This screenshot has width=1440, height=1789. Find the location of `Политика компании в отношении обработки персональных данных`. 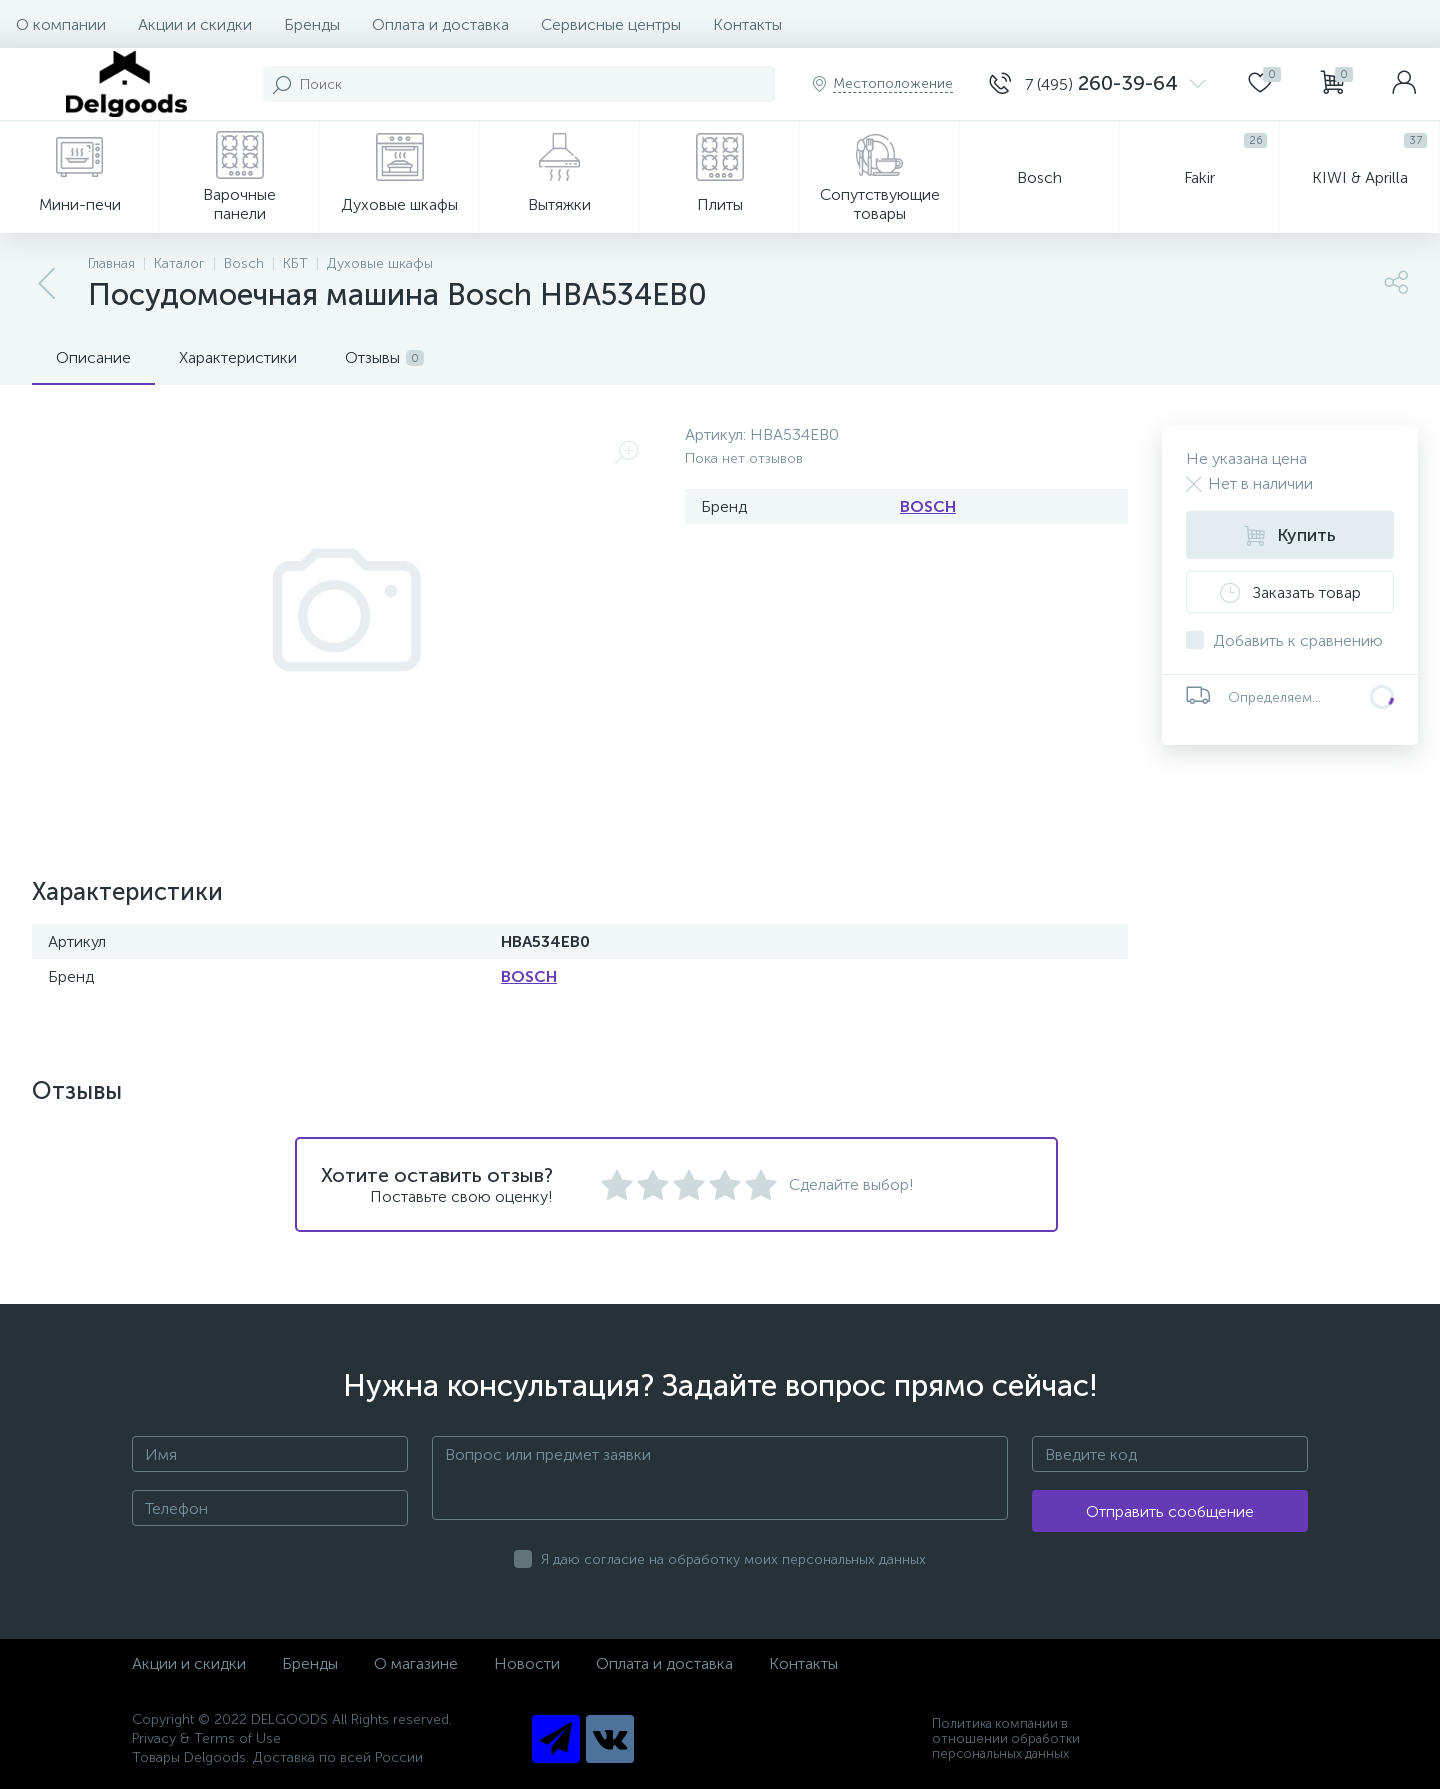

Политика компании в отношении обработки персональных данных is located at coordinates (1006, 1738).